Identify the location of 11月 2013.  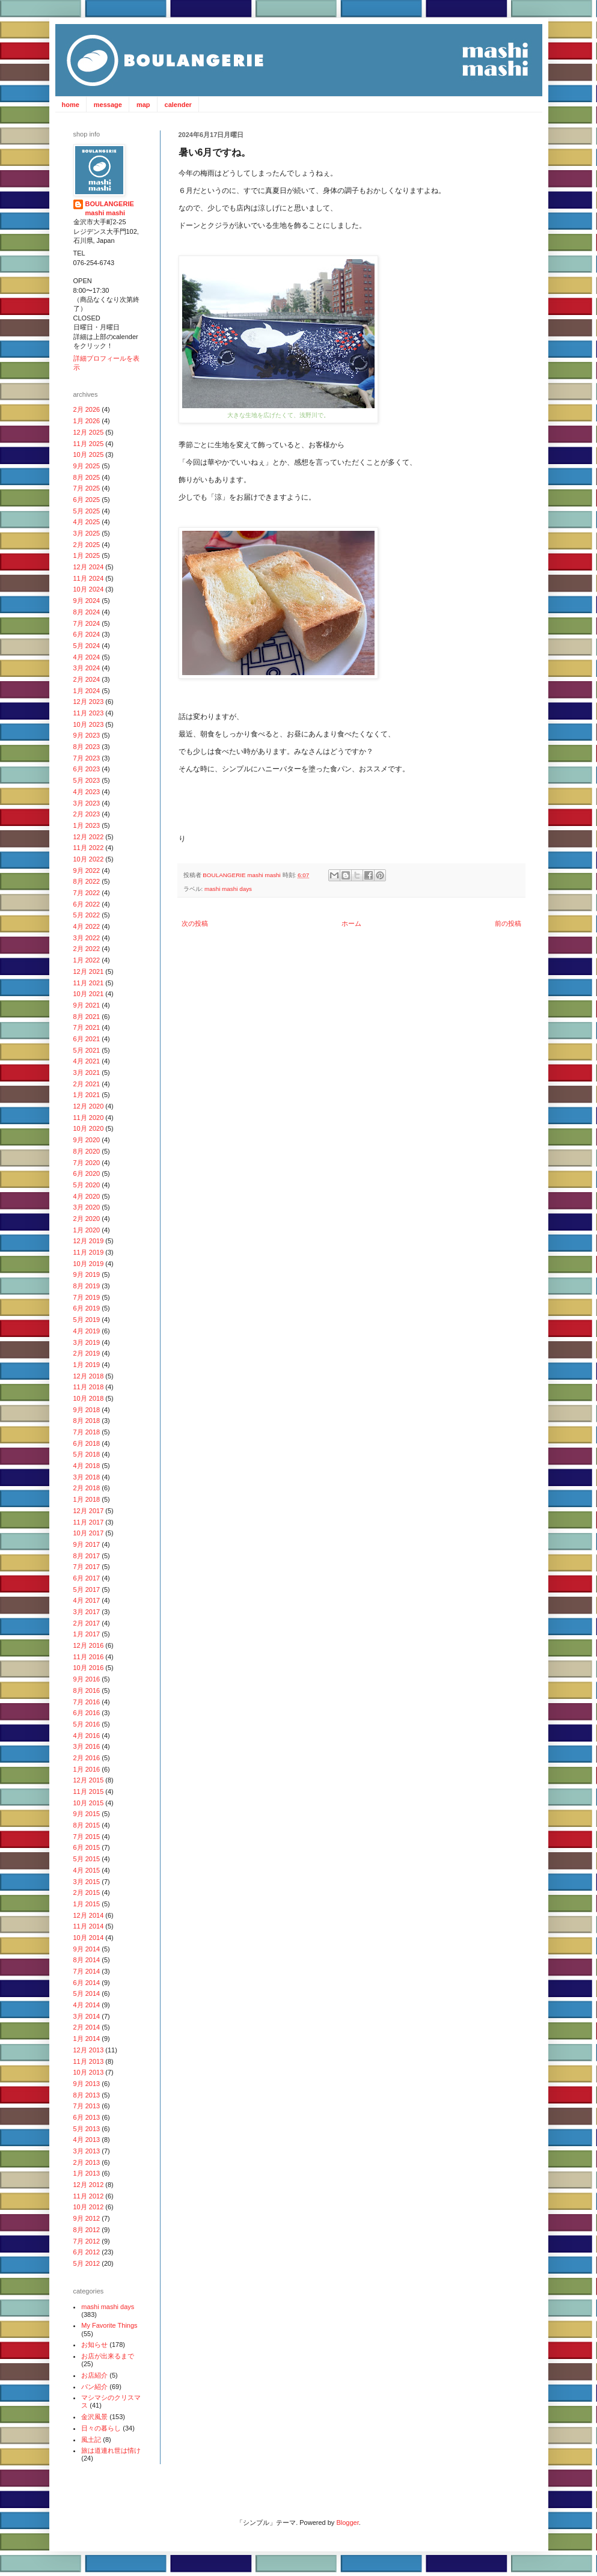
(88, 2061).